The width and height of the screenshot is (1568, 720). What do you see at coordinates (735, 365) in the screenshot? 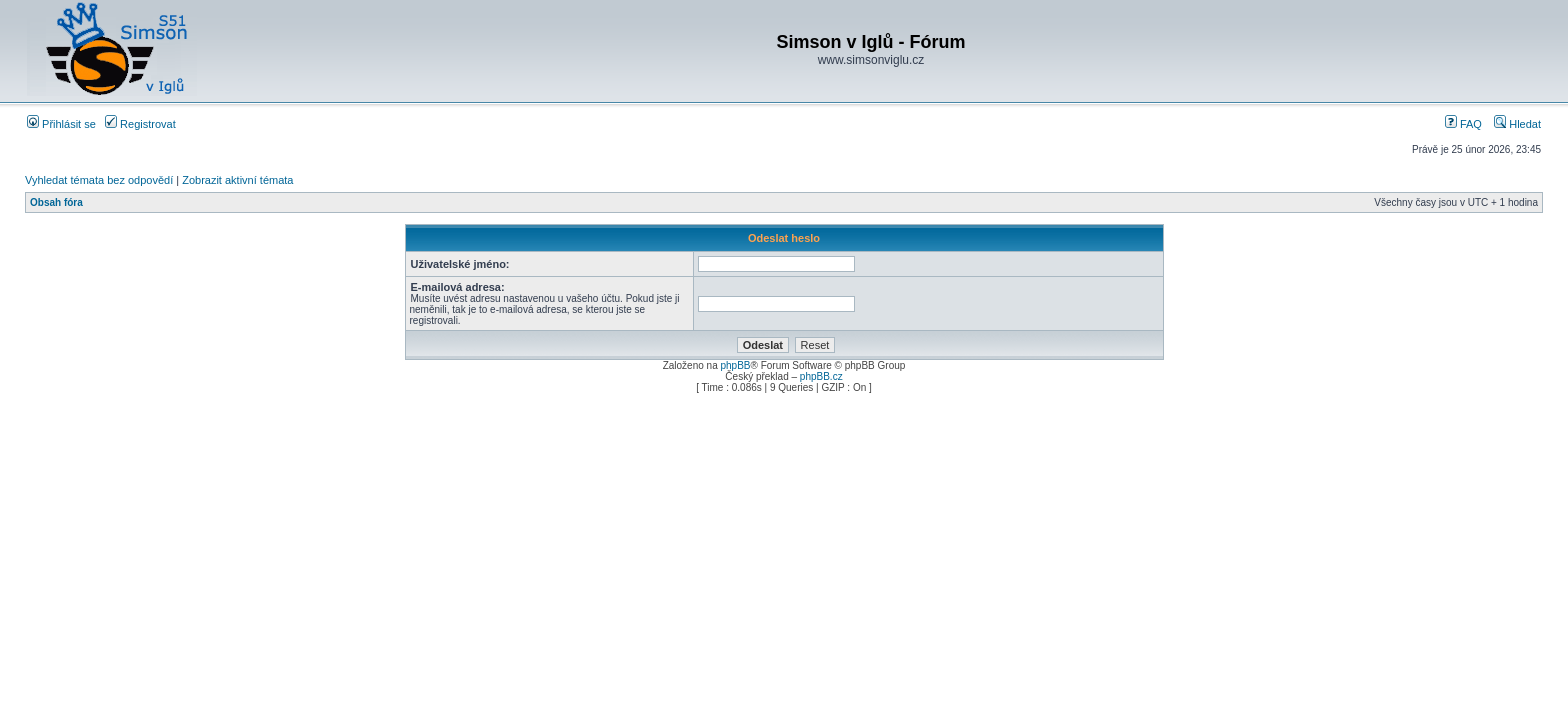
I see `phpBB` at bounding box center [735, 365].